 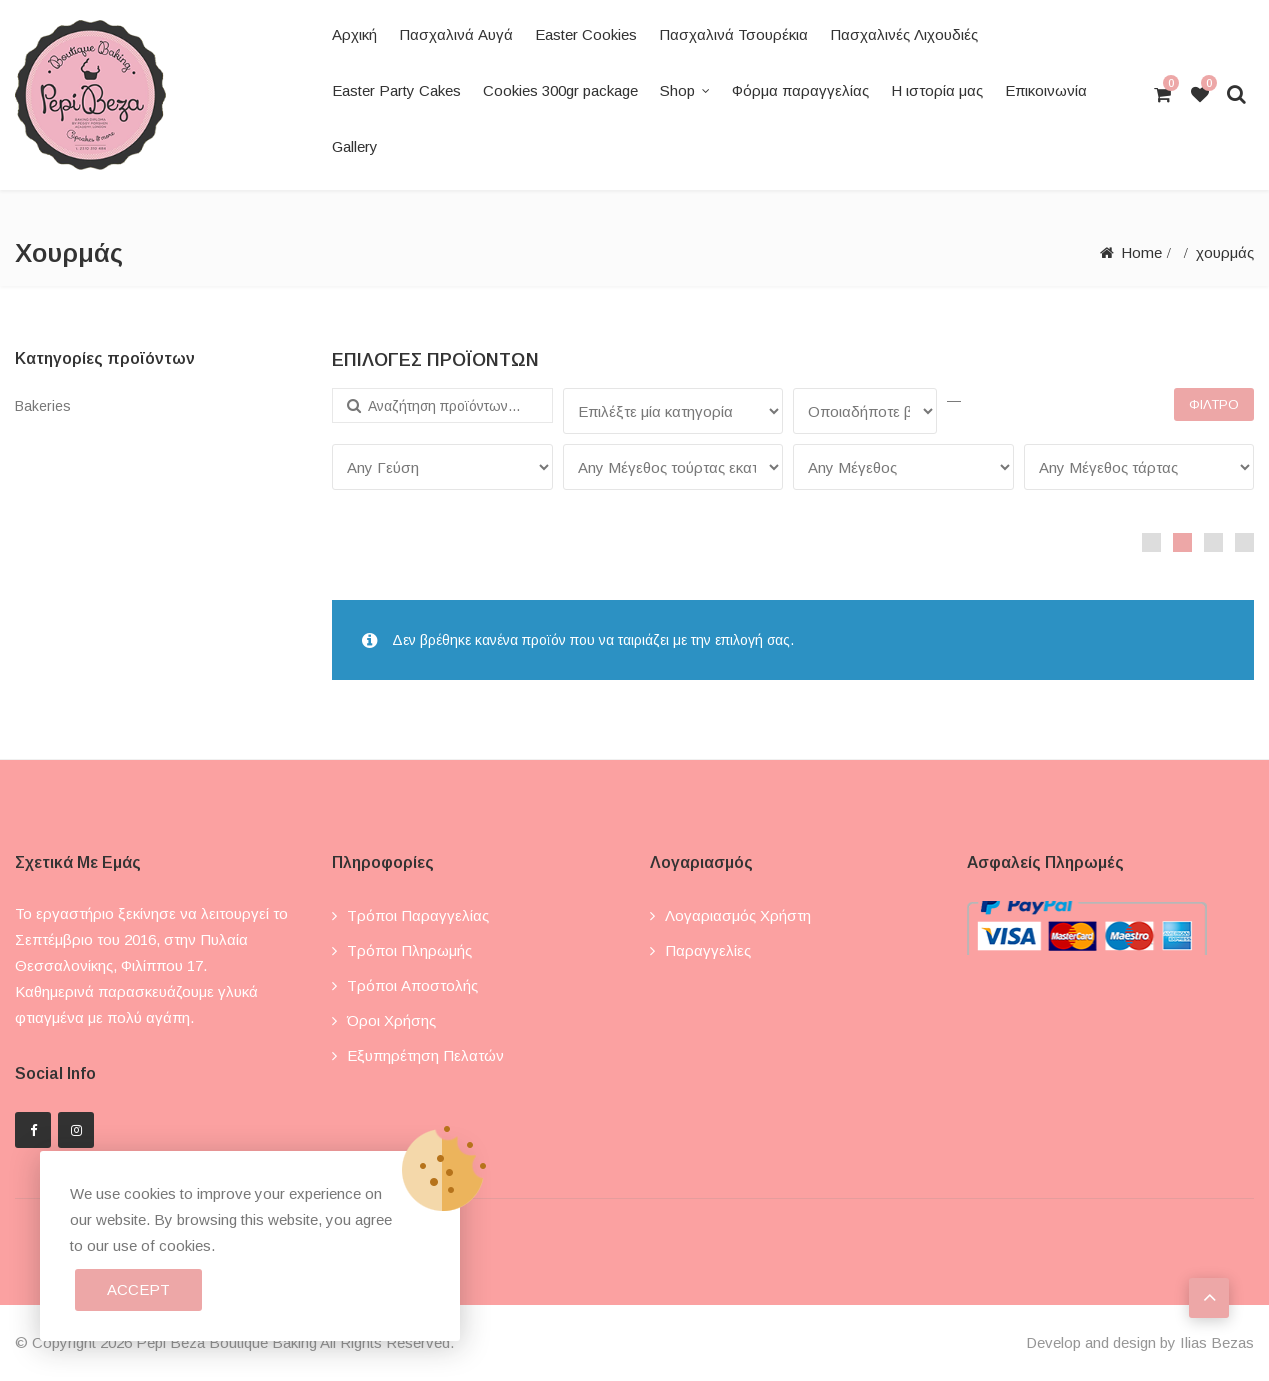 I want to click on Τρόποι αποστολής, so click(x=412, y=985).